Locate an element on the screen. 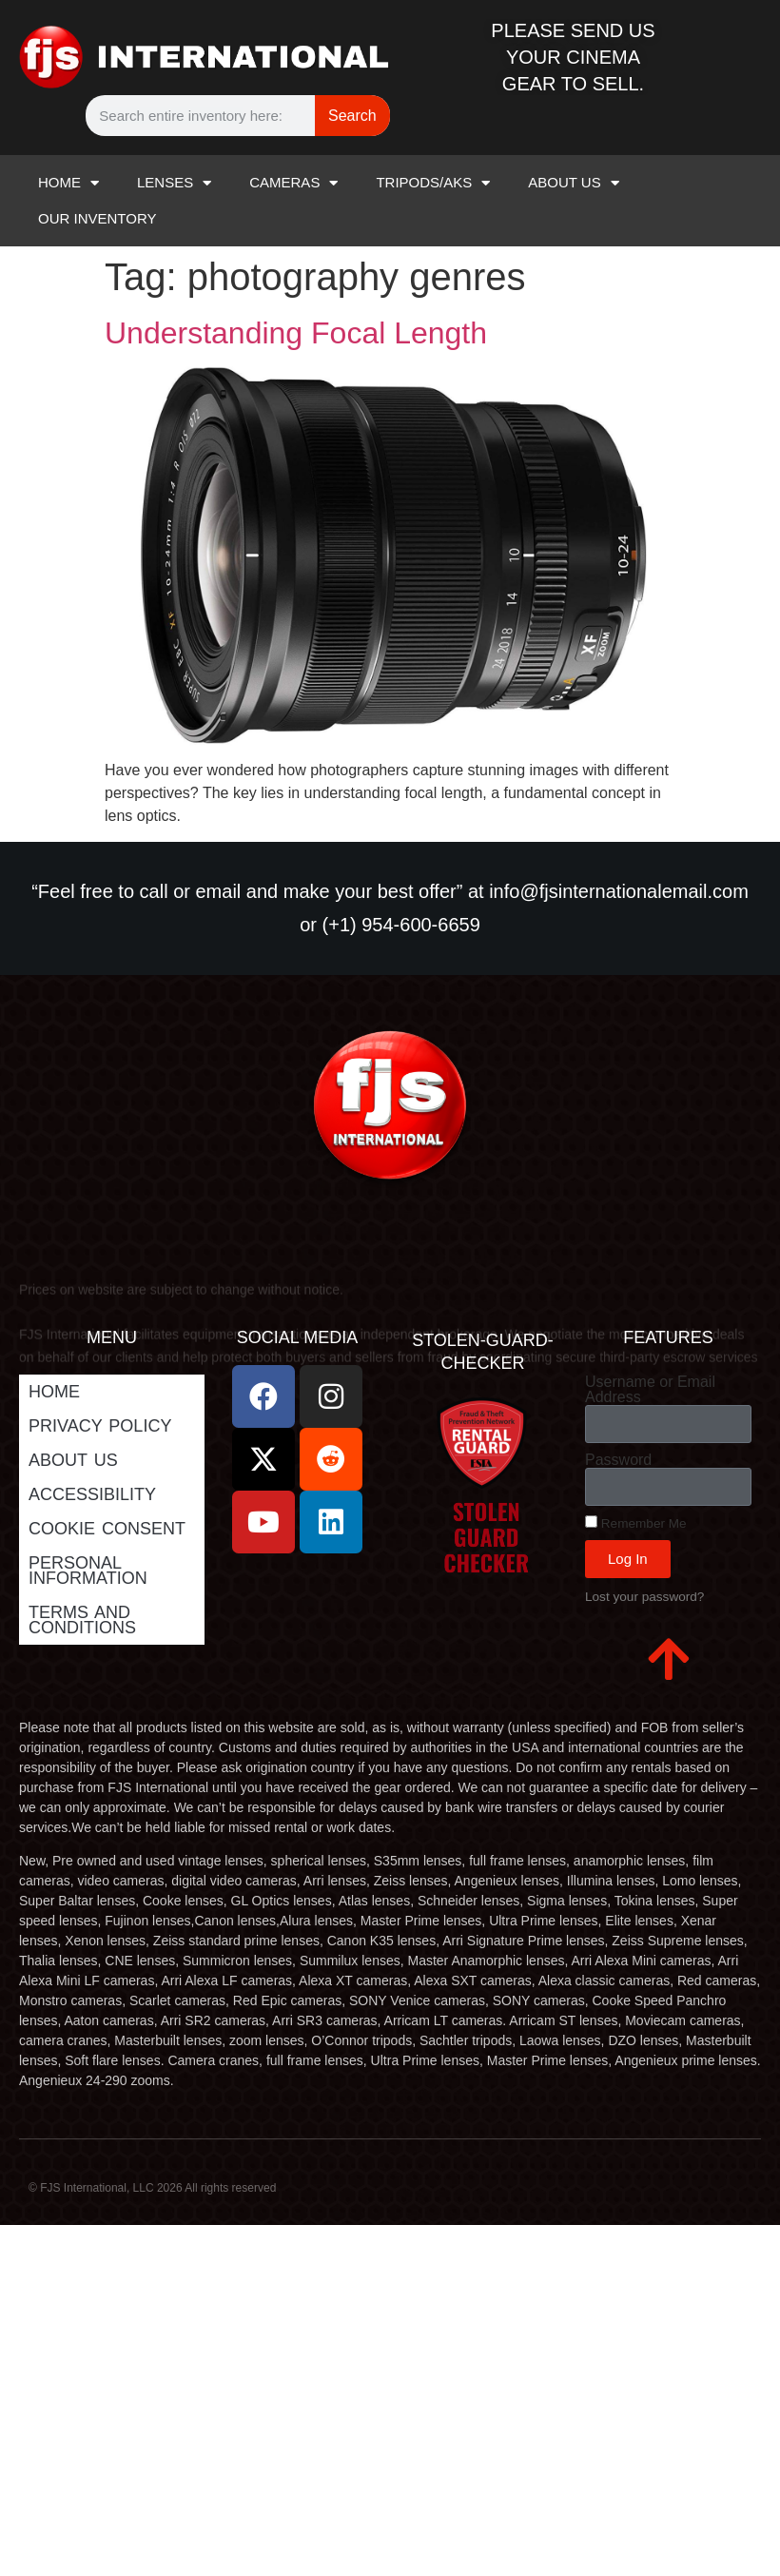 This screenshot has width=780, height=2576. © FJS International, LLC 2026 All rights reserved is located at coordinates (152, 2188).